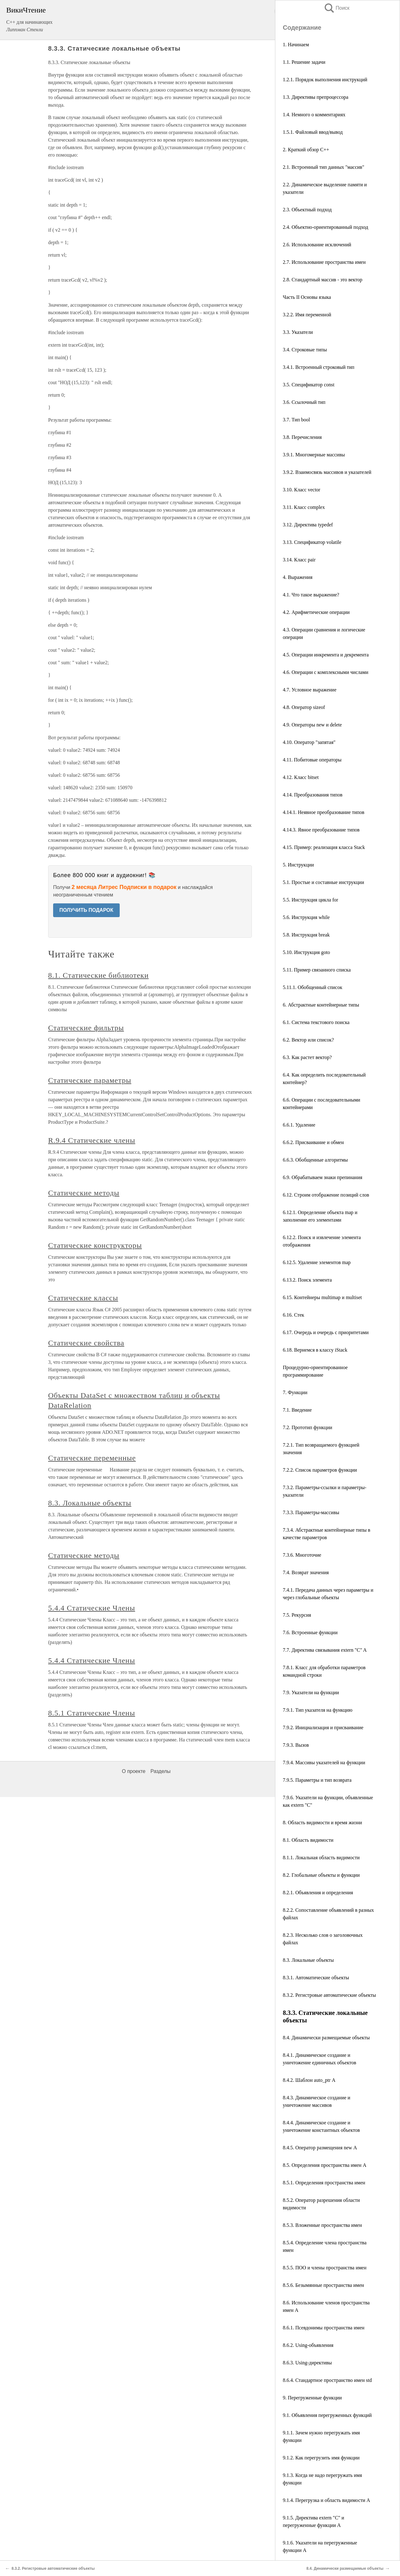 This screenshot has width=400, height=2576. Describe the element at coordinates (296, 419) in the screenshot. I see `3.7. Тип bool` at that location.